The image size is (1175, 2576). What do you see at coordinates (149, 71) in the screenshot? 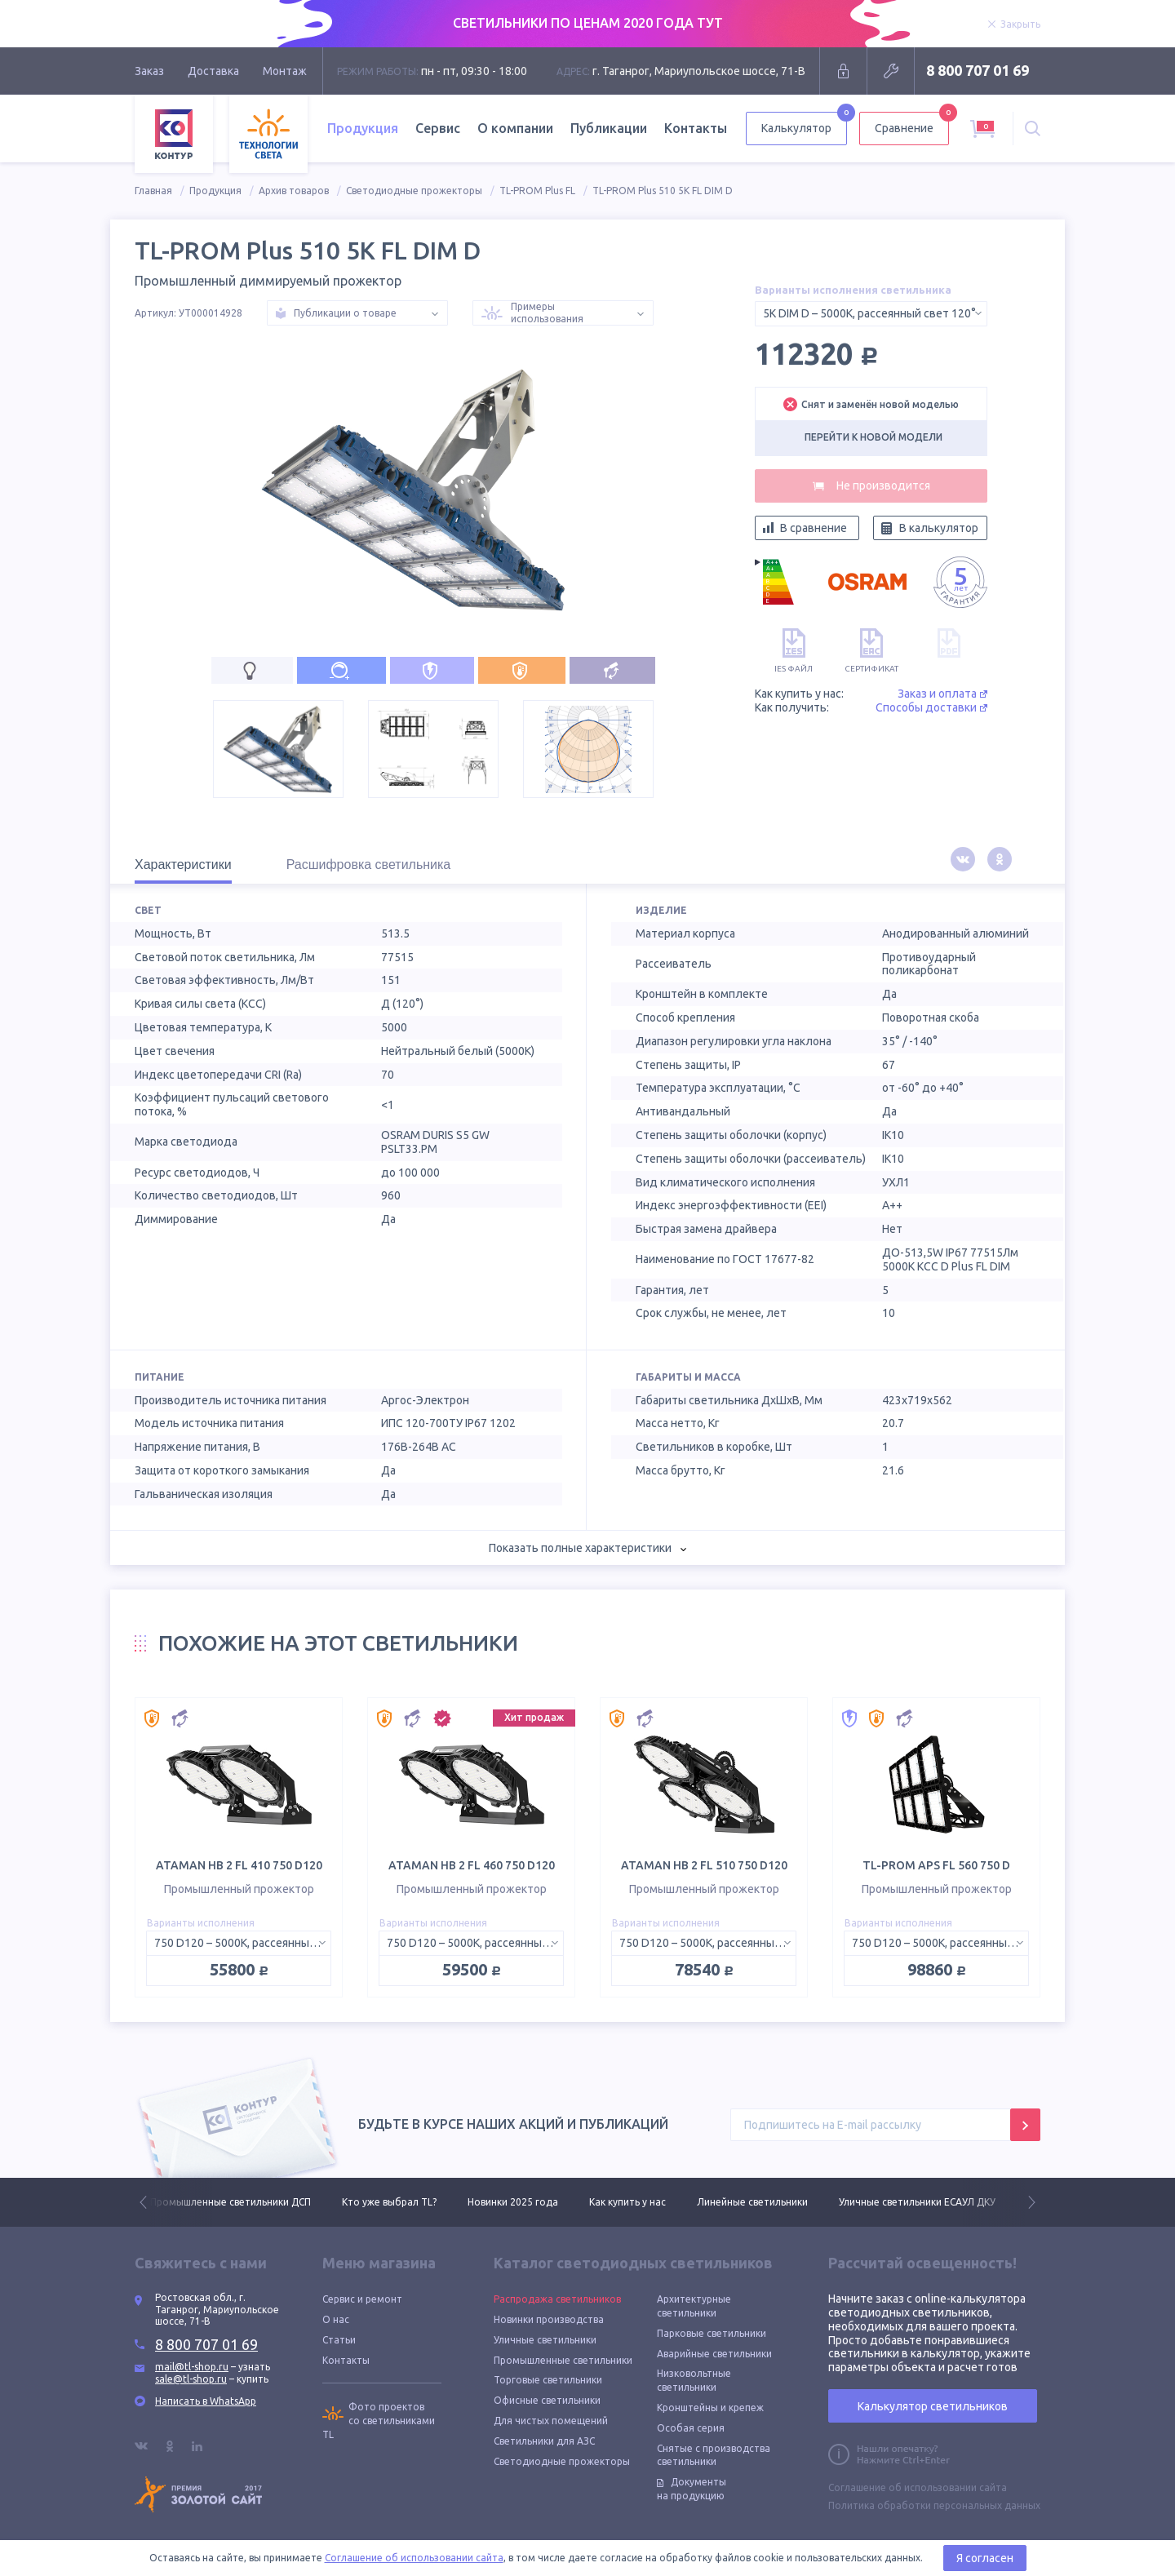
I see `Заказ` at bounding box center [149, 71].